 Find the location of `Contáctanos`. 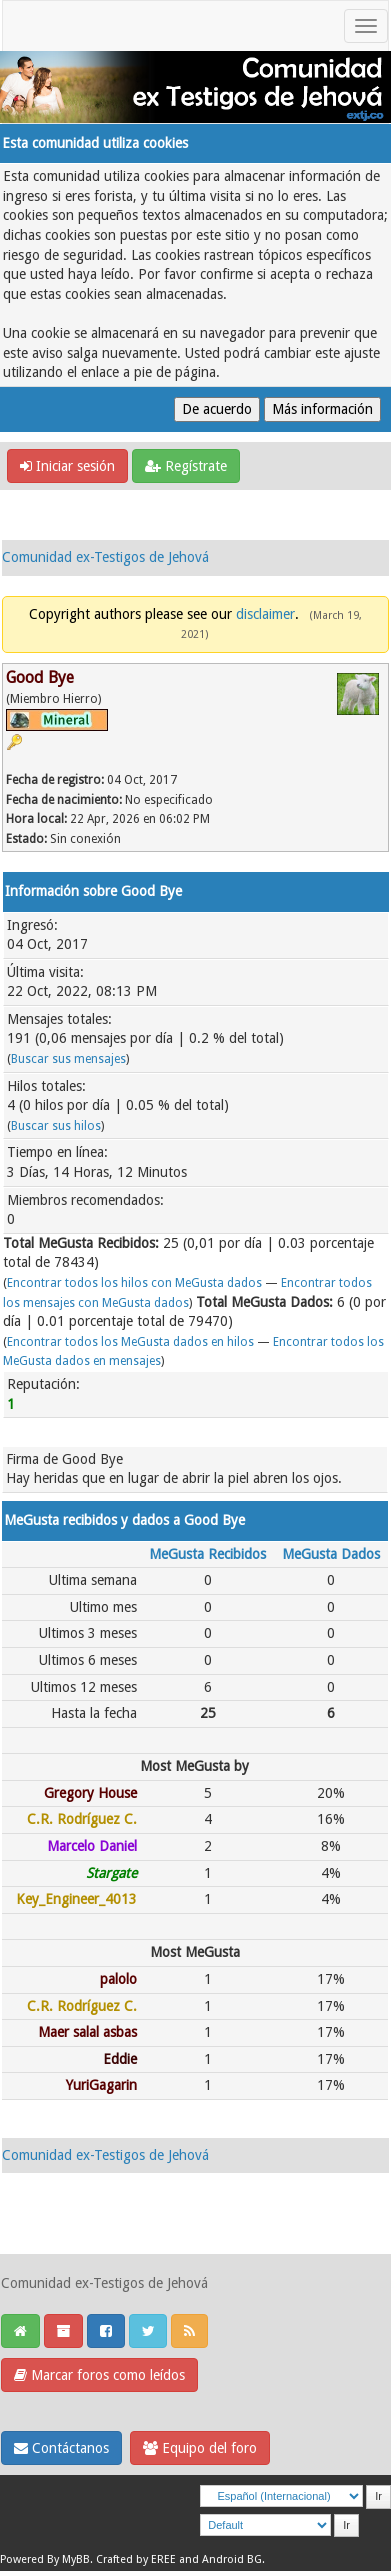

Contáctanos is located at coordinates (61, 2448).